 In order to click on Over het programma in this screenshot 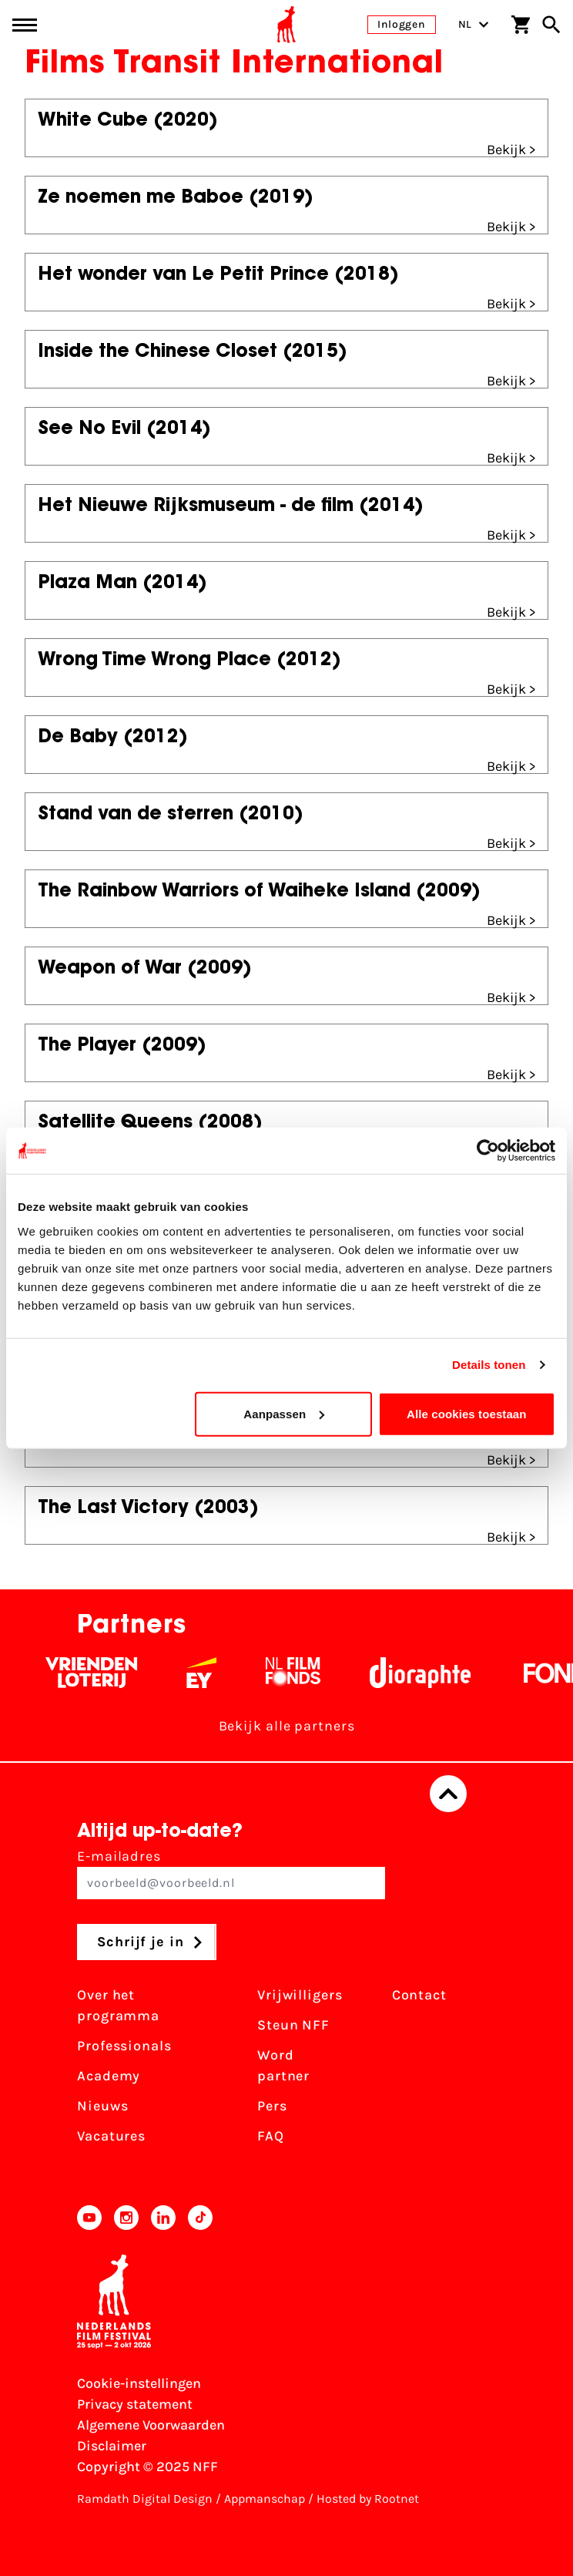, I will do `click(118, 2005)`.